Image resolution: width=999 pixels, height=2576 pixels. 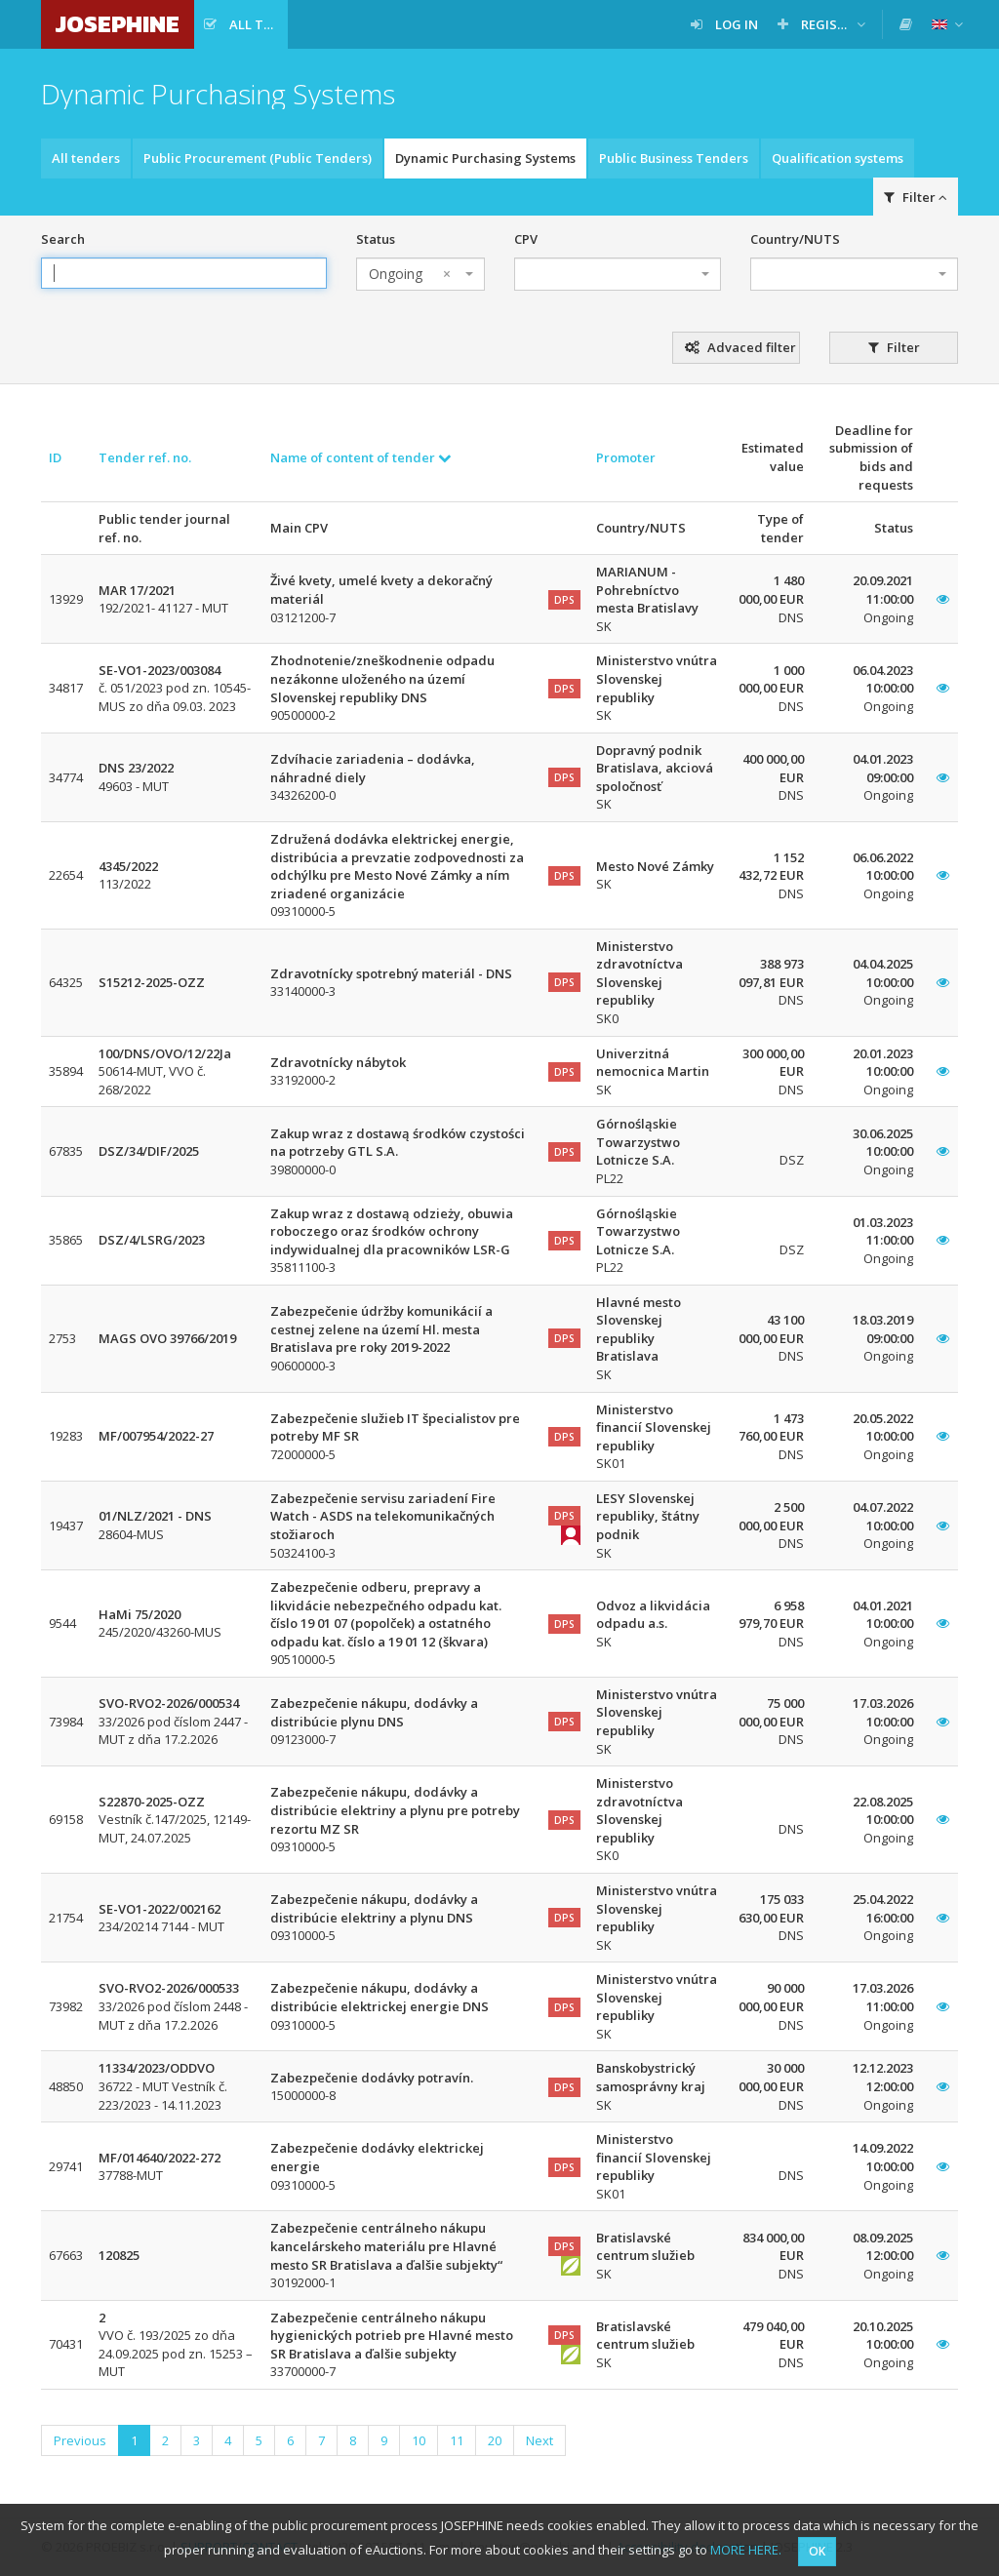 I want to click on Previous, so click(x=80, y=2440).